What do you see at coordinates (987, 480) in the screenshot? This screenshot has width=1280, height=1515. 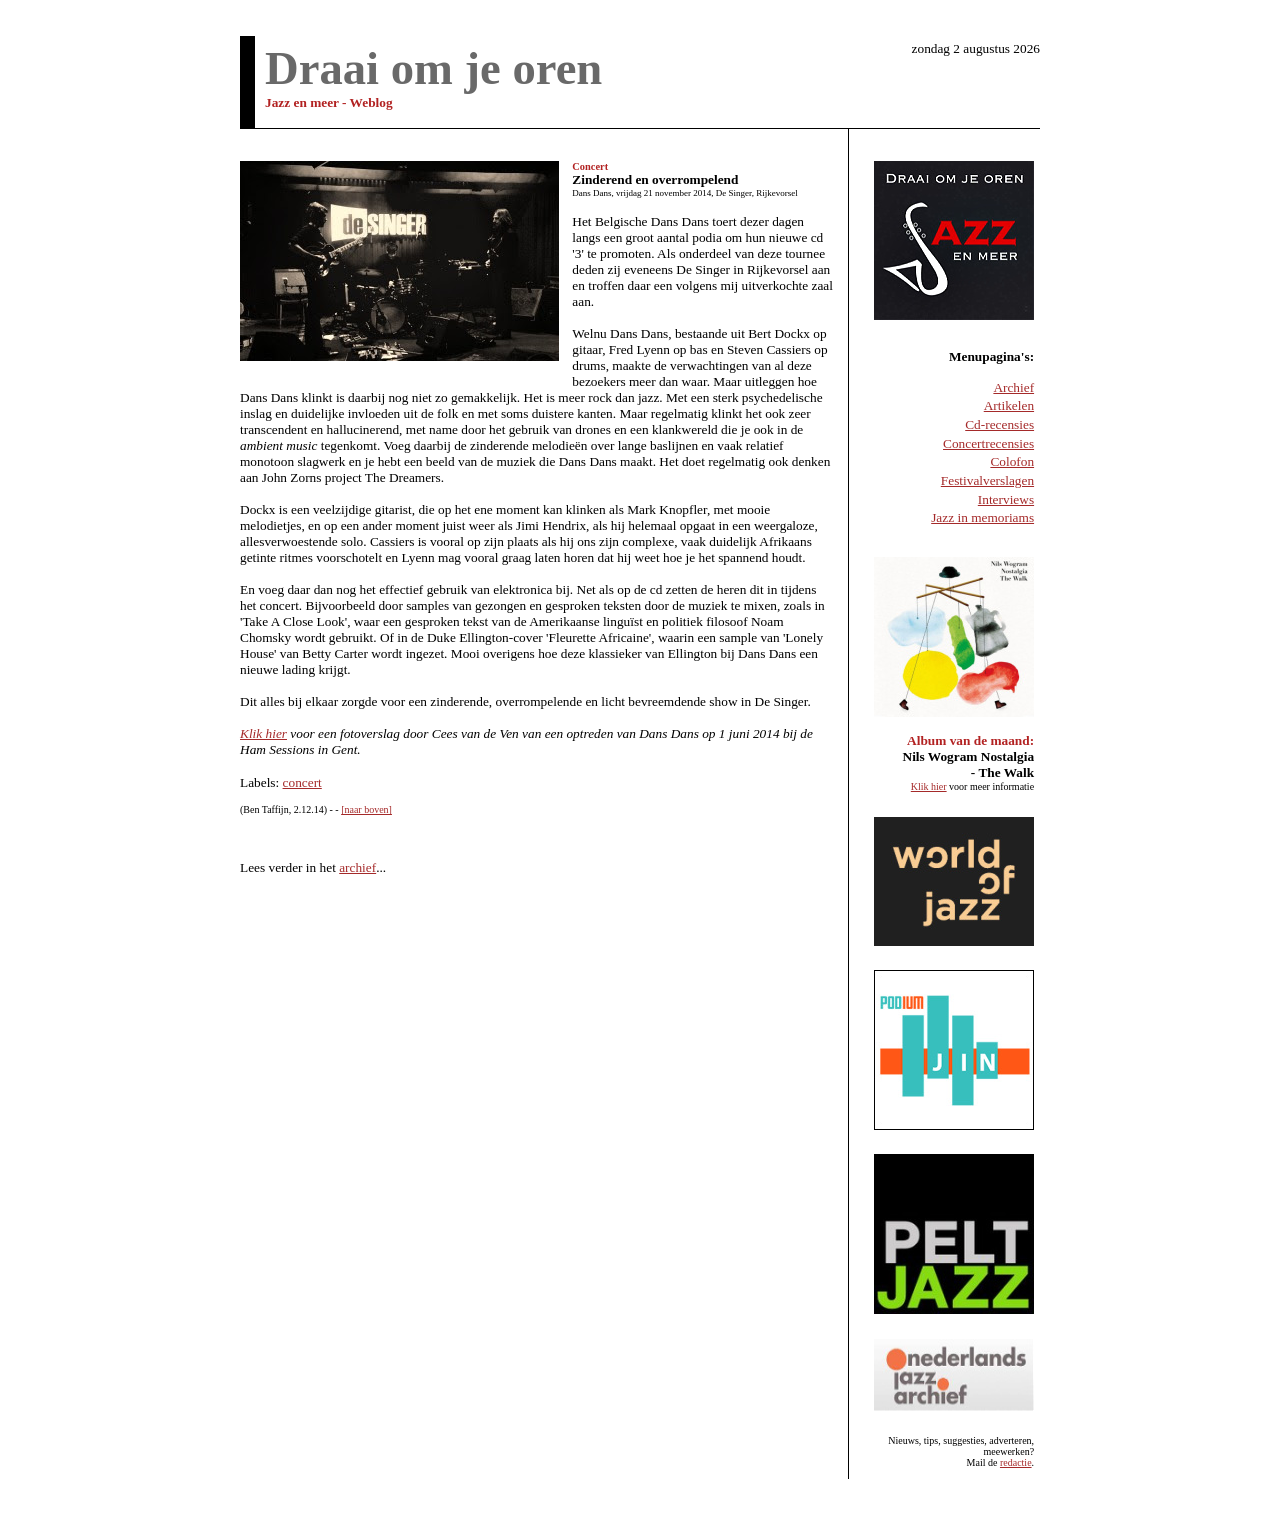 I see `Festivalverslagen` at bounding box center [987, 480].